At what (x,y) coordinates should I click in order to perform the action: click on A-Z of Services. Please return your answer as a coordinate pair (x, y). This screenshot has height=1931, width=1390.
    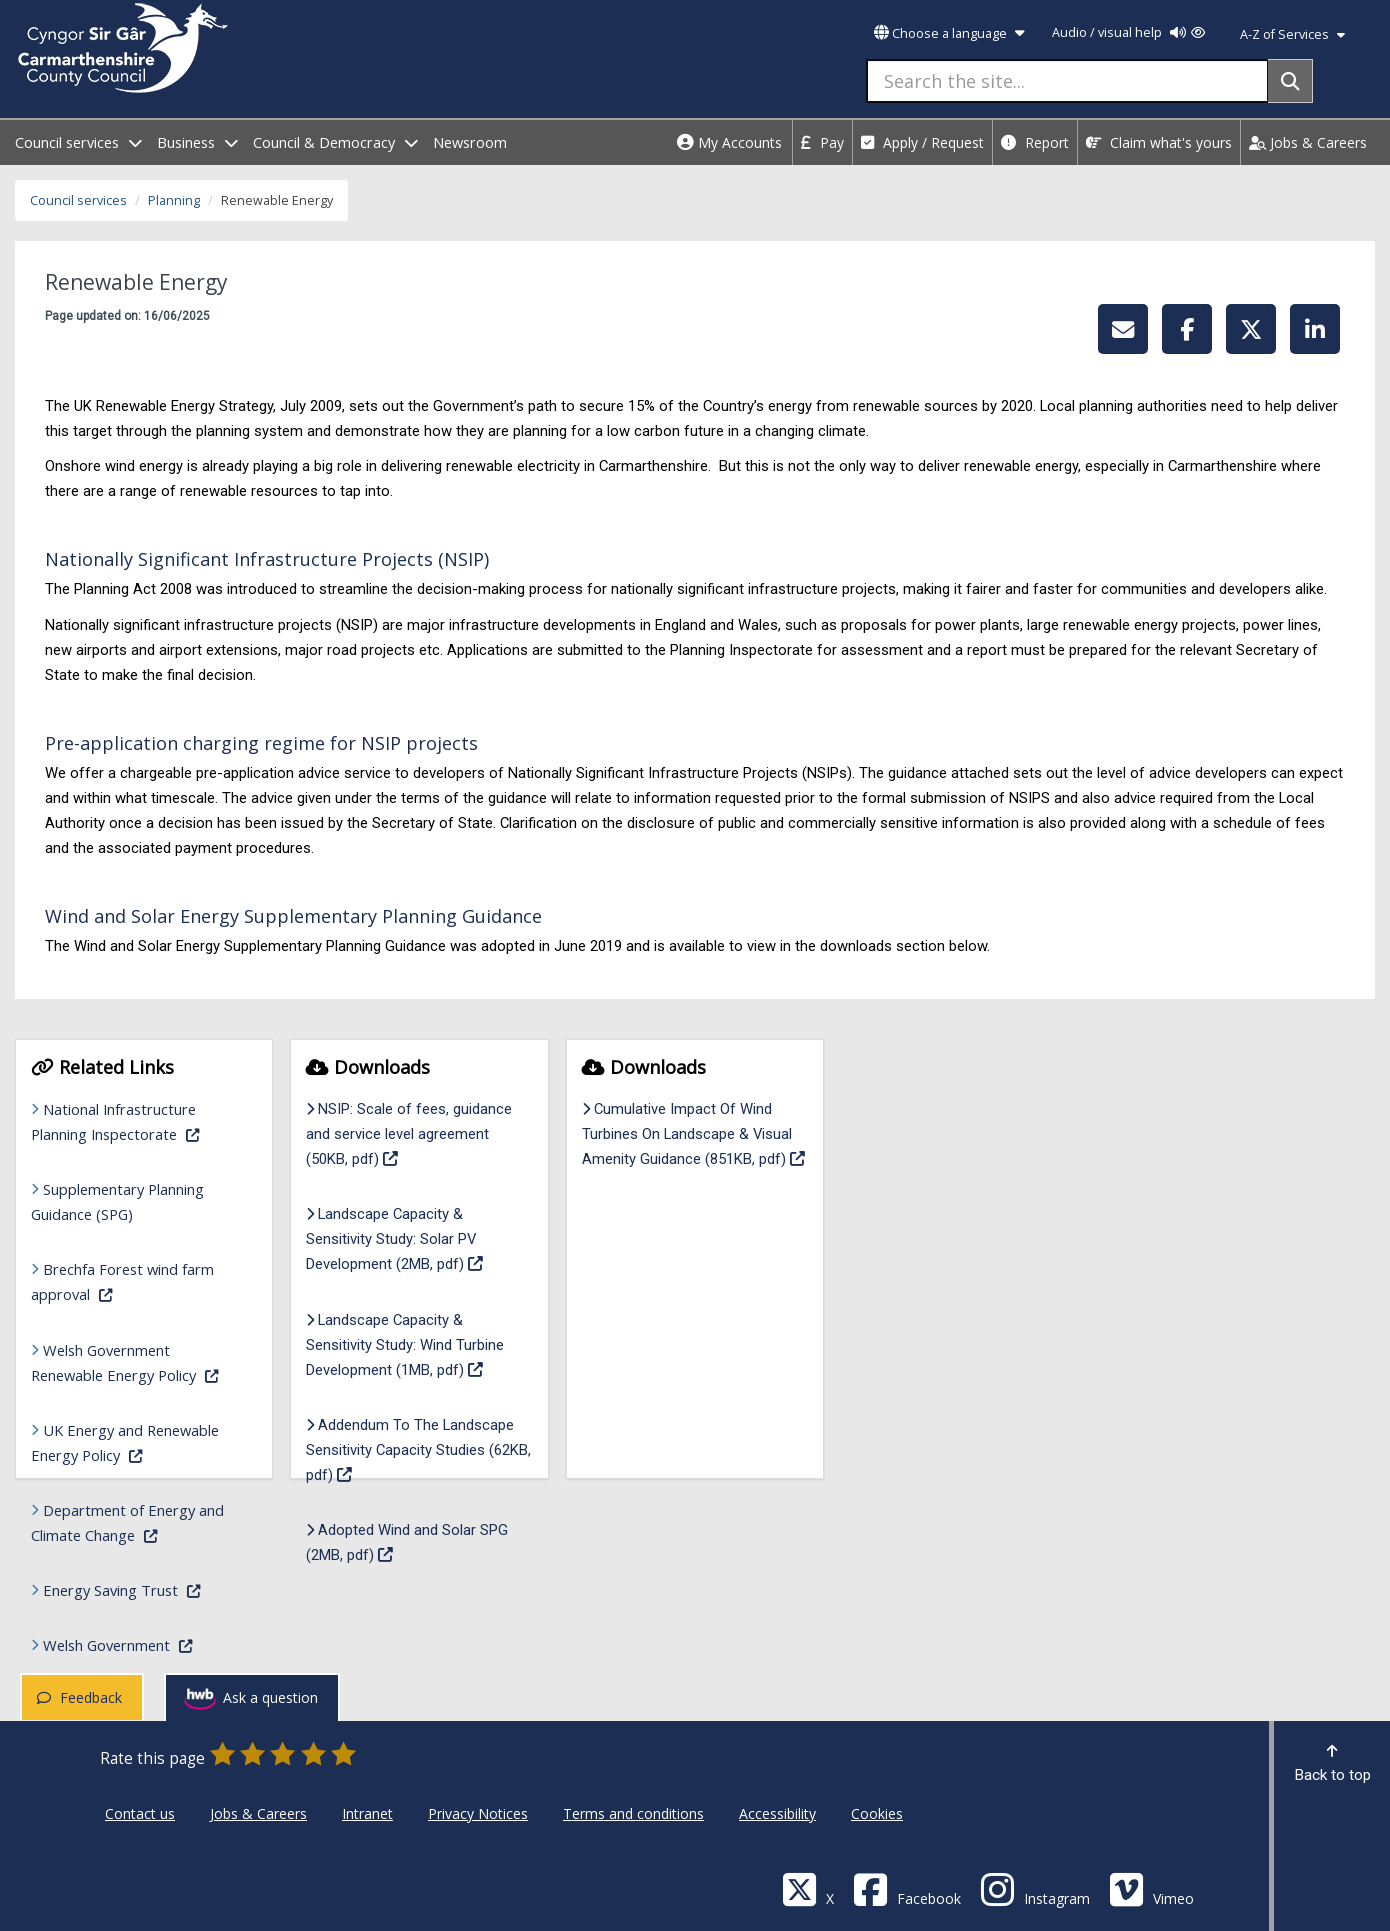
    Looking at the image, I should click on (1292, 34).